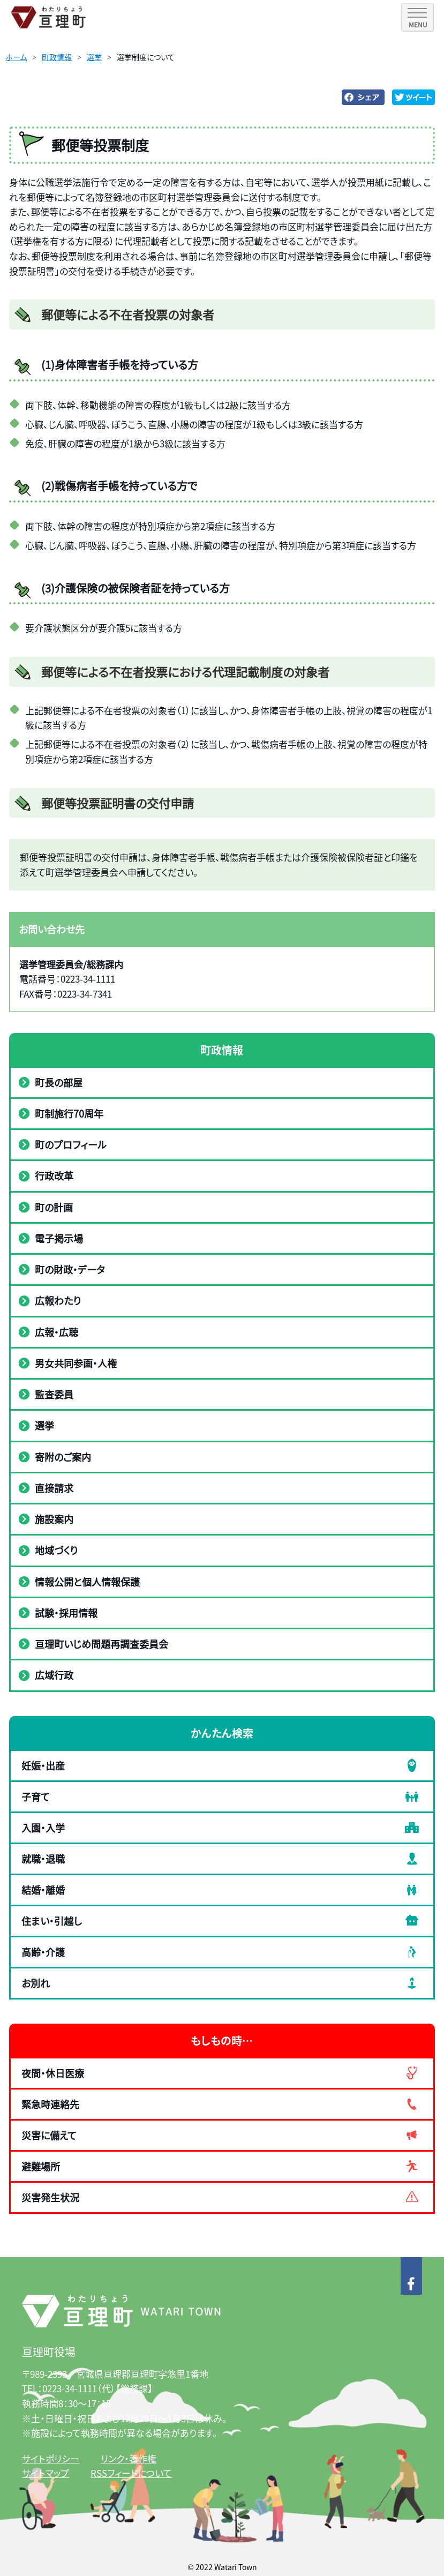 This screenshot has height=2576, width=444. I want to click on 0223-34-1111, so click(69, 2388).